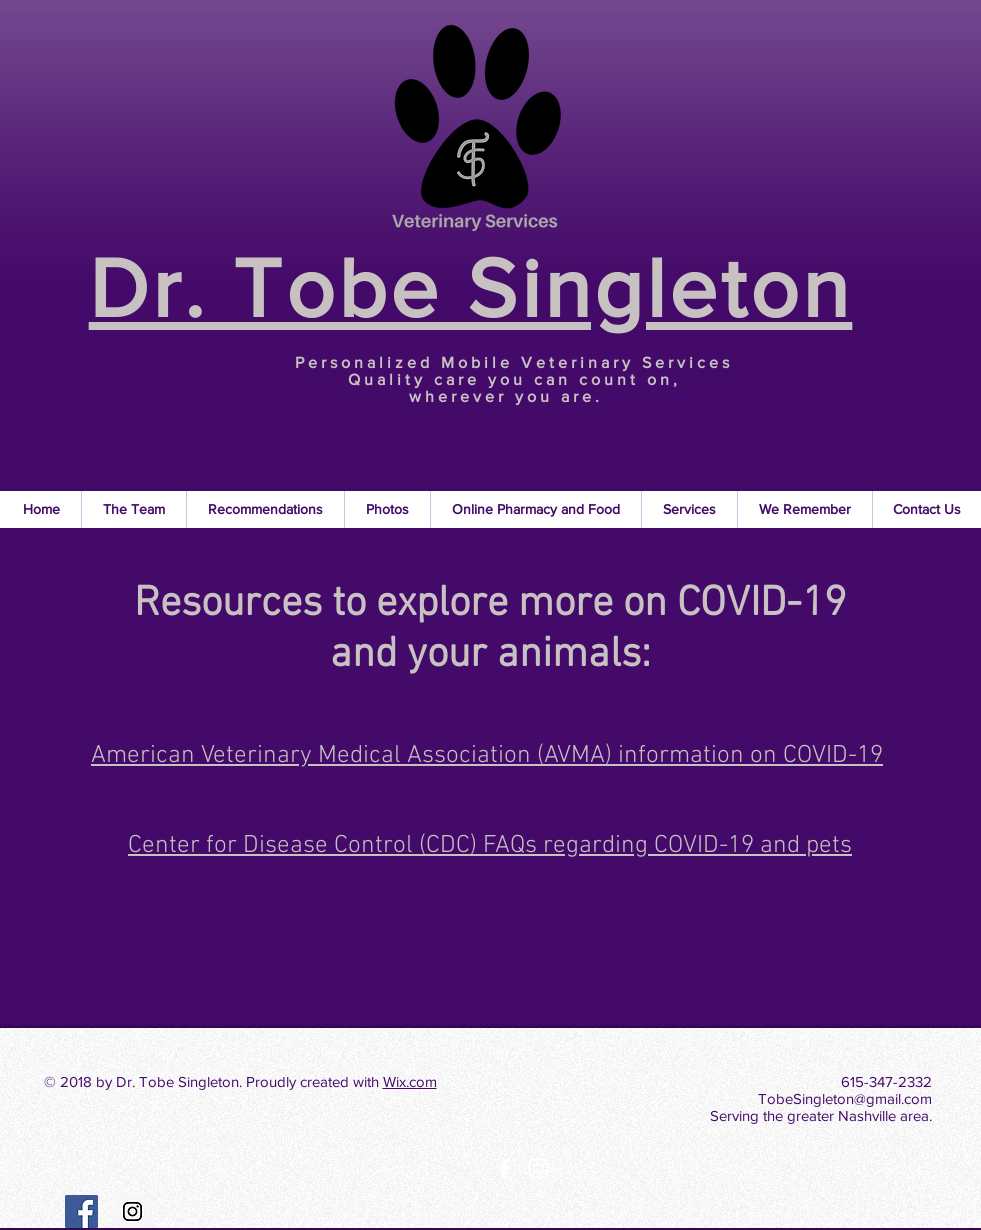 The height and width of the screenshot is (1230, 981). Describe the element at coordinates (132, 1211) in the screenshot. I see `[Instagram Social Icon]` at that location.